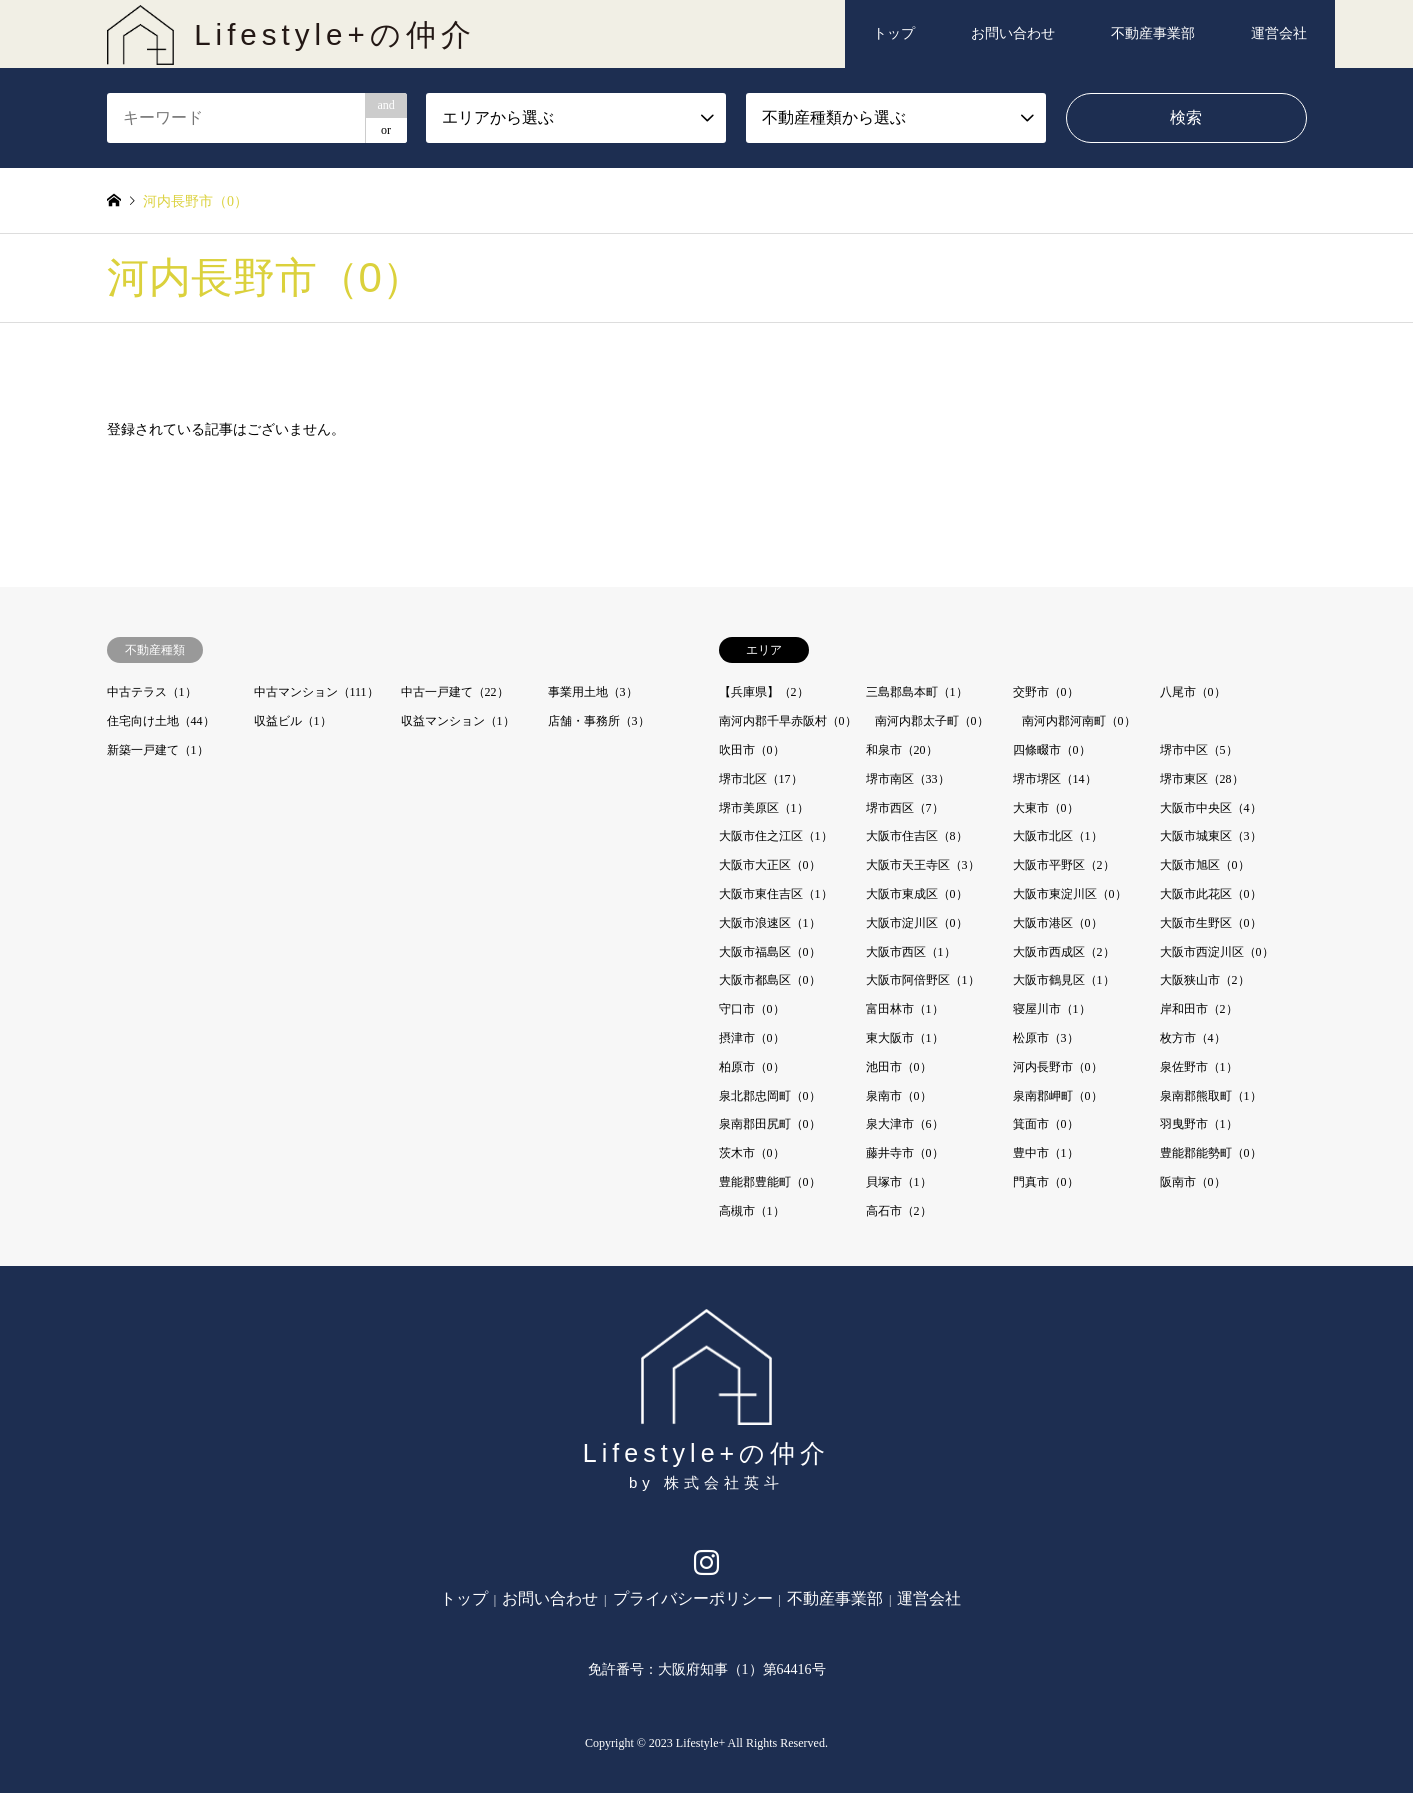  What do you see at coordinates (905, 1124) in the screenshot?
I see `泉大津市（6）` at bounding box center [905, 1124].